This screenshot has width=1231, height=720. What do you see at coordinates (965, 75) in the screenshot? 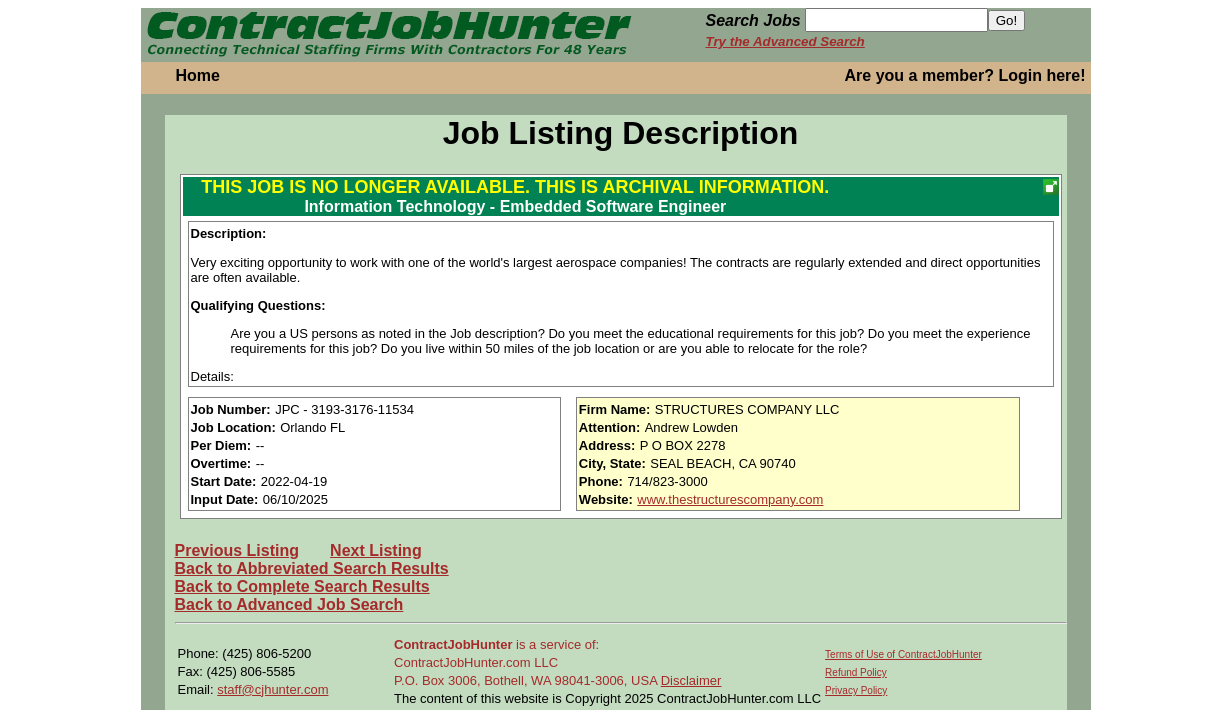
I see `Are you a member? Login here!` at bounding box center [965, 75].